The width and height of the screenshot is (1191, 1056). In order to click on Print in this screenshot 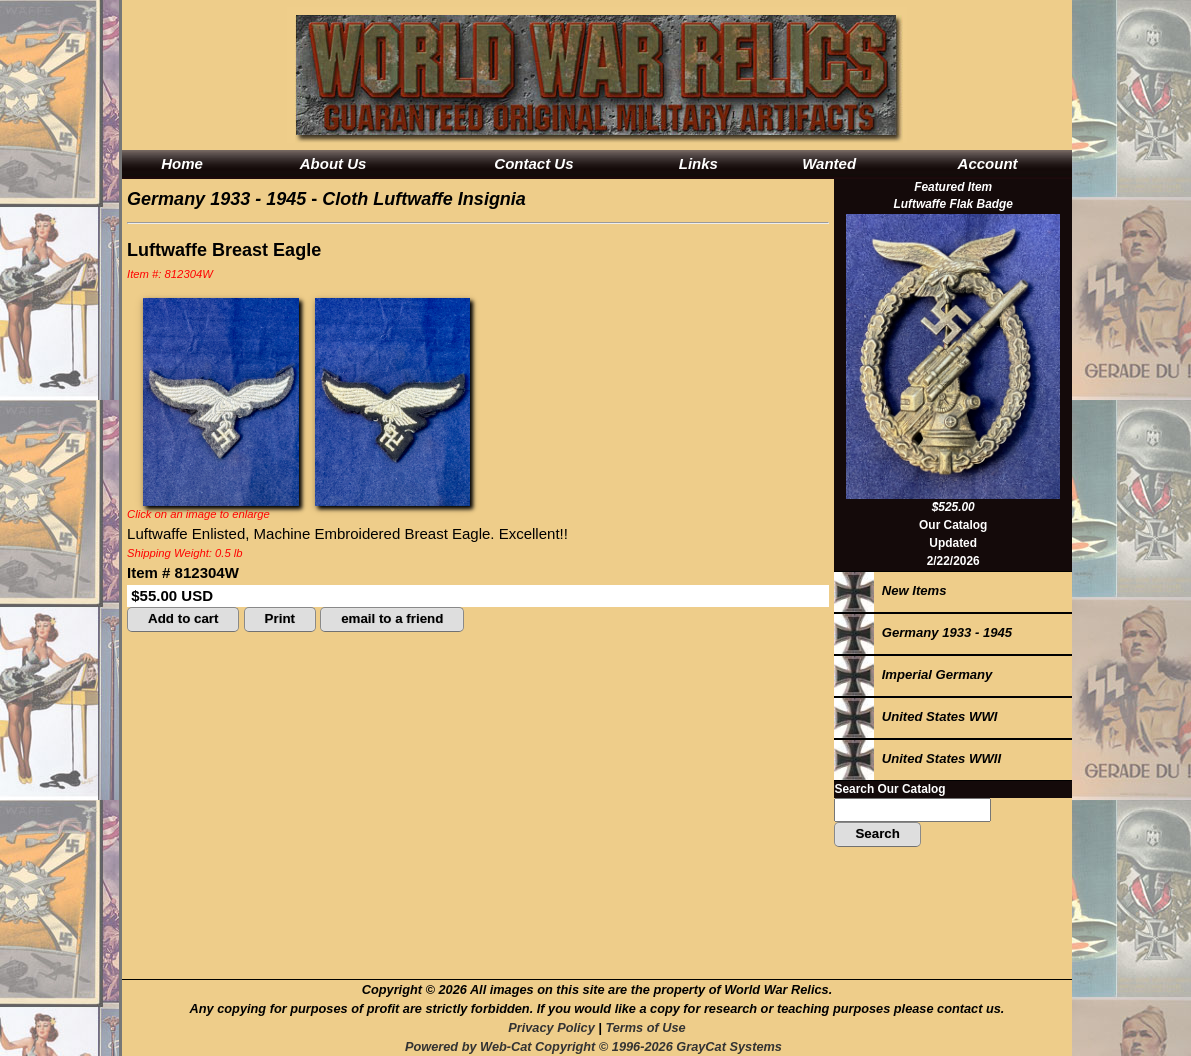, I will do `click(280, 618)`.